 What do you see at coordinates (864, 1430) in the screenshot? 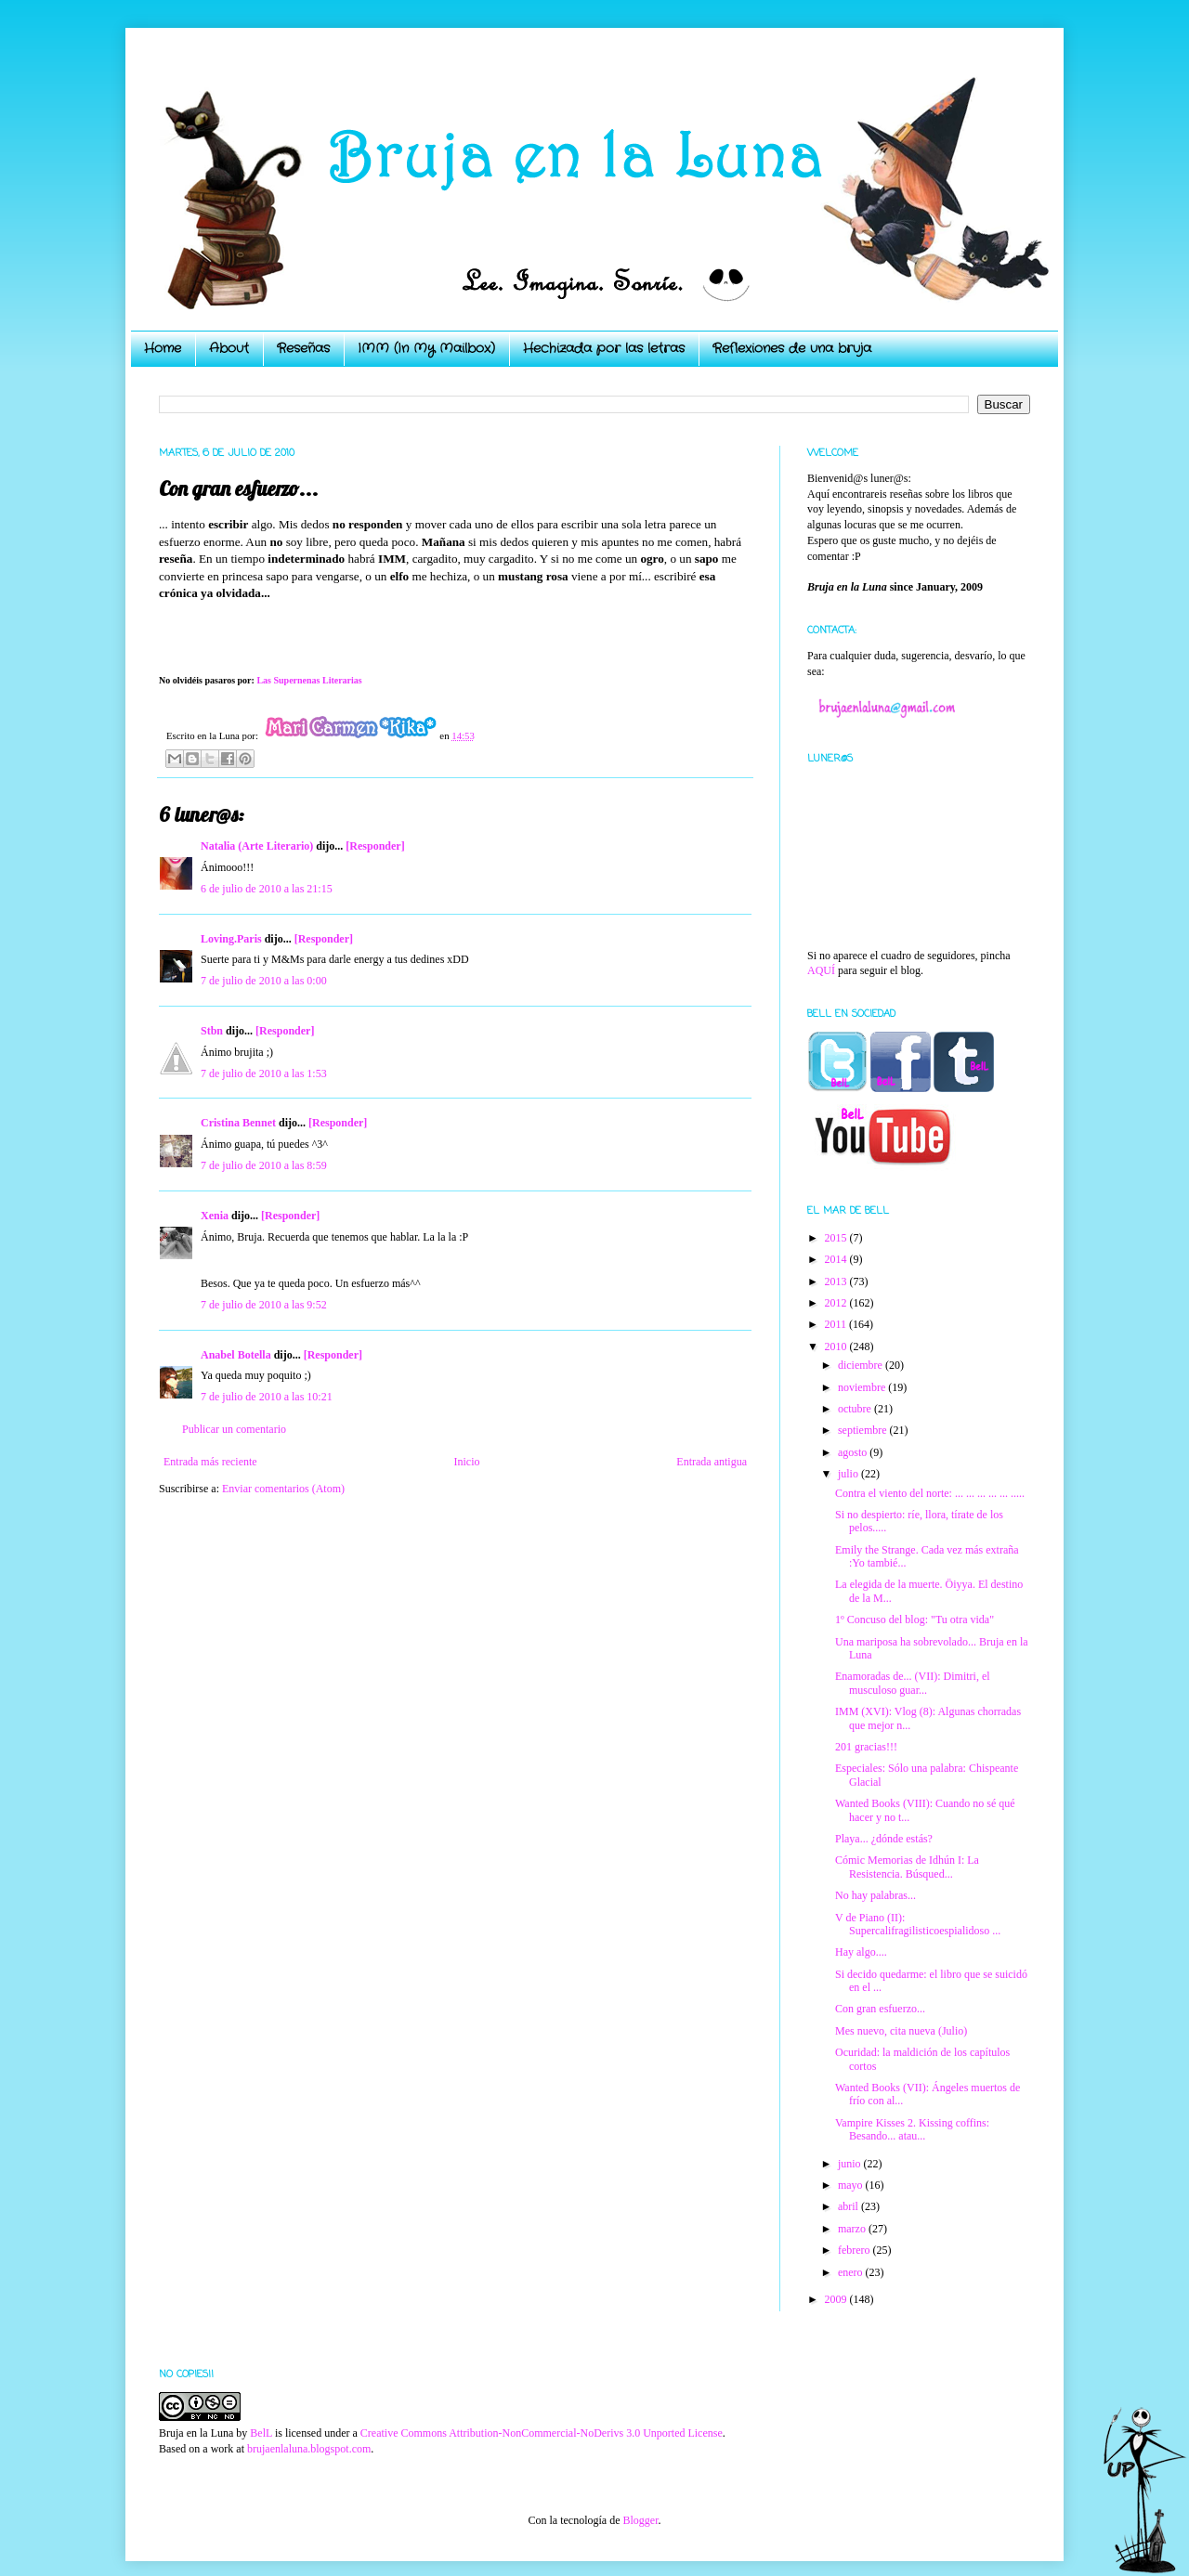
I see `septiembre` at bounding box center [864, 1430].